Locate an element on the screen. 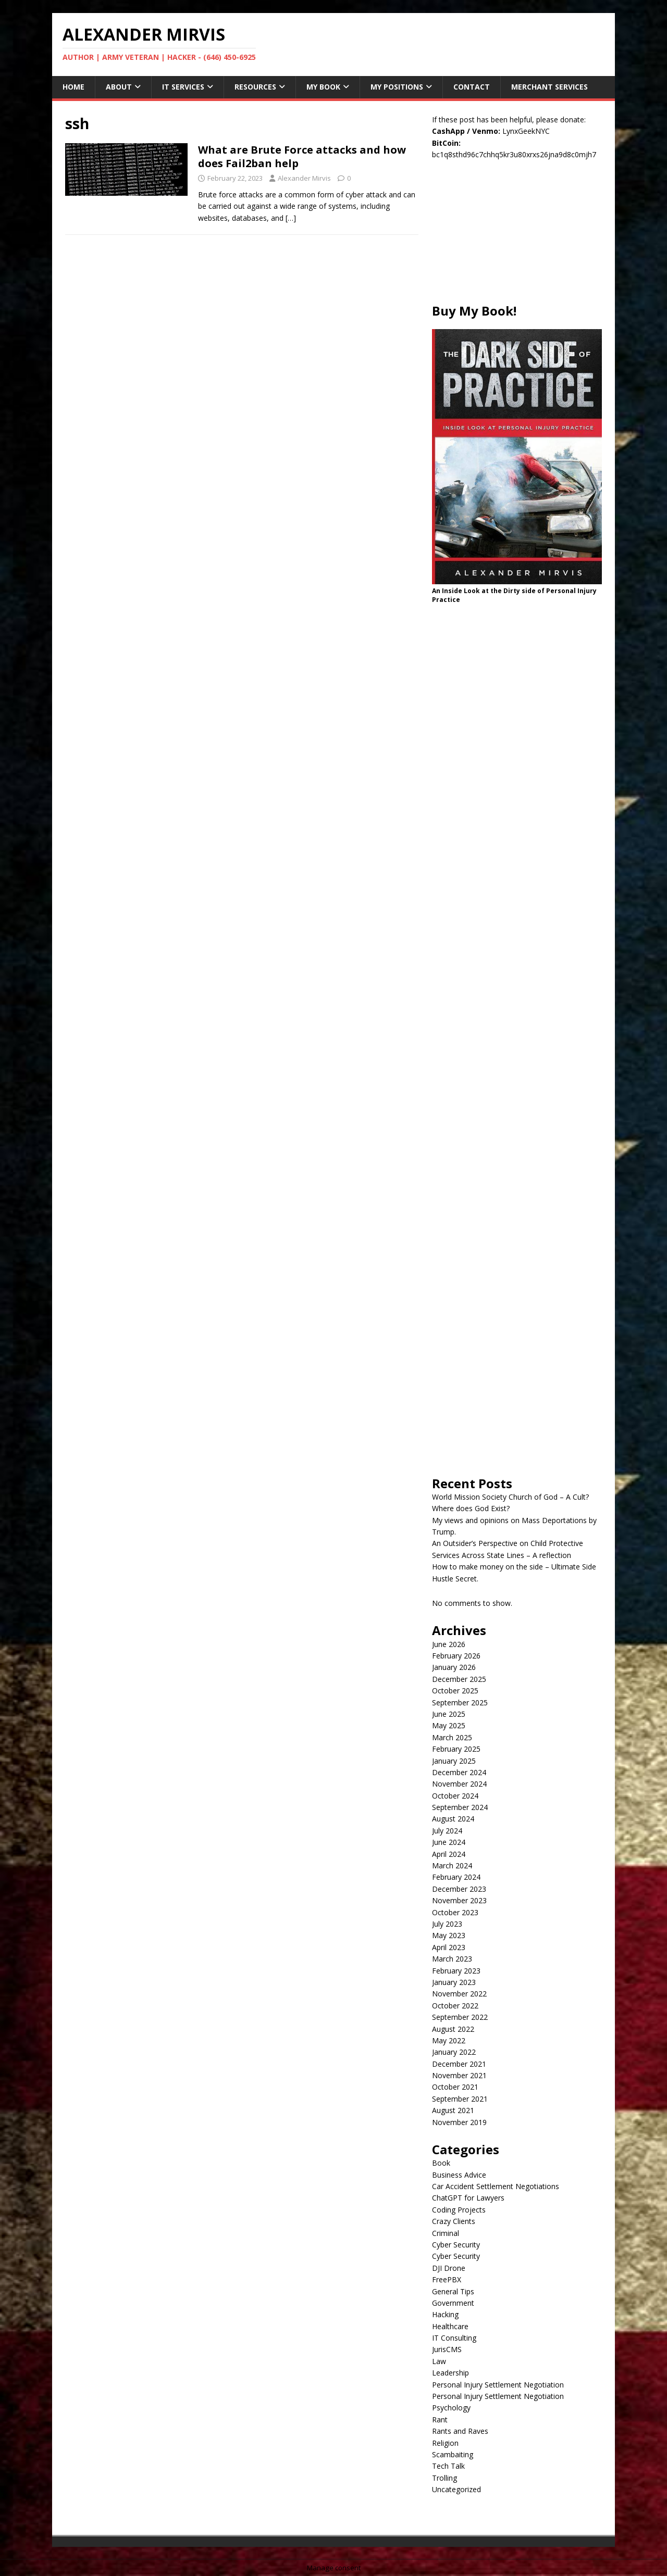 This screenshot has width=667, height=2576. February 2026 is located at coordinates (456, 1656).